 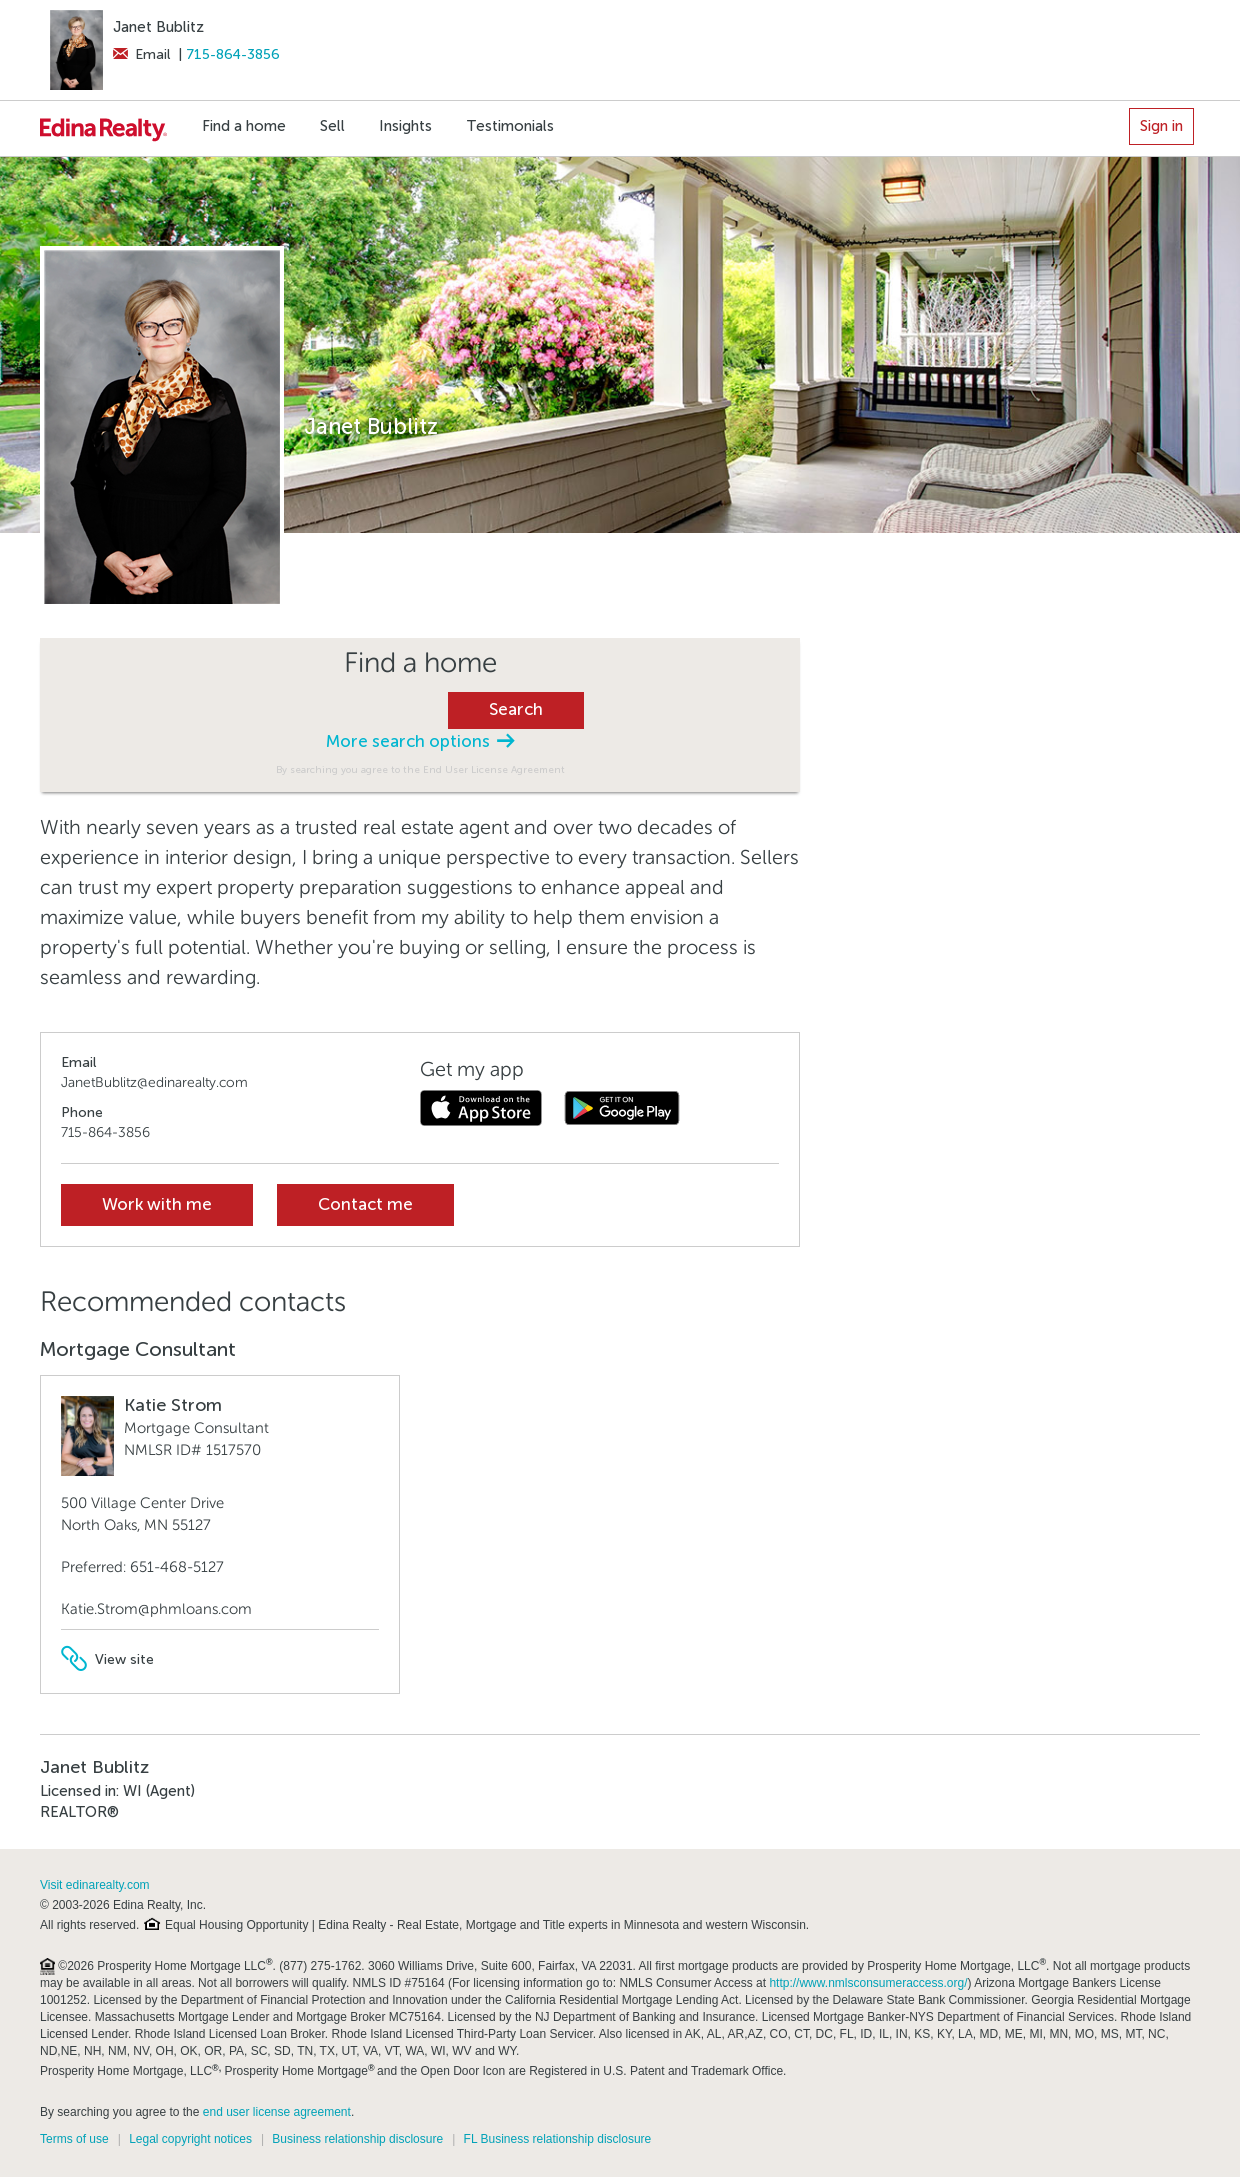 I want to click on Find a home, so click(x=244, y=126).